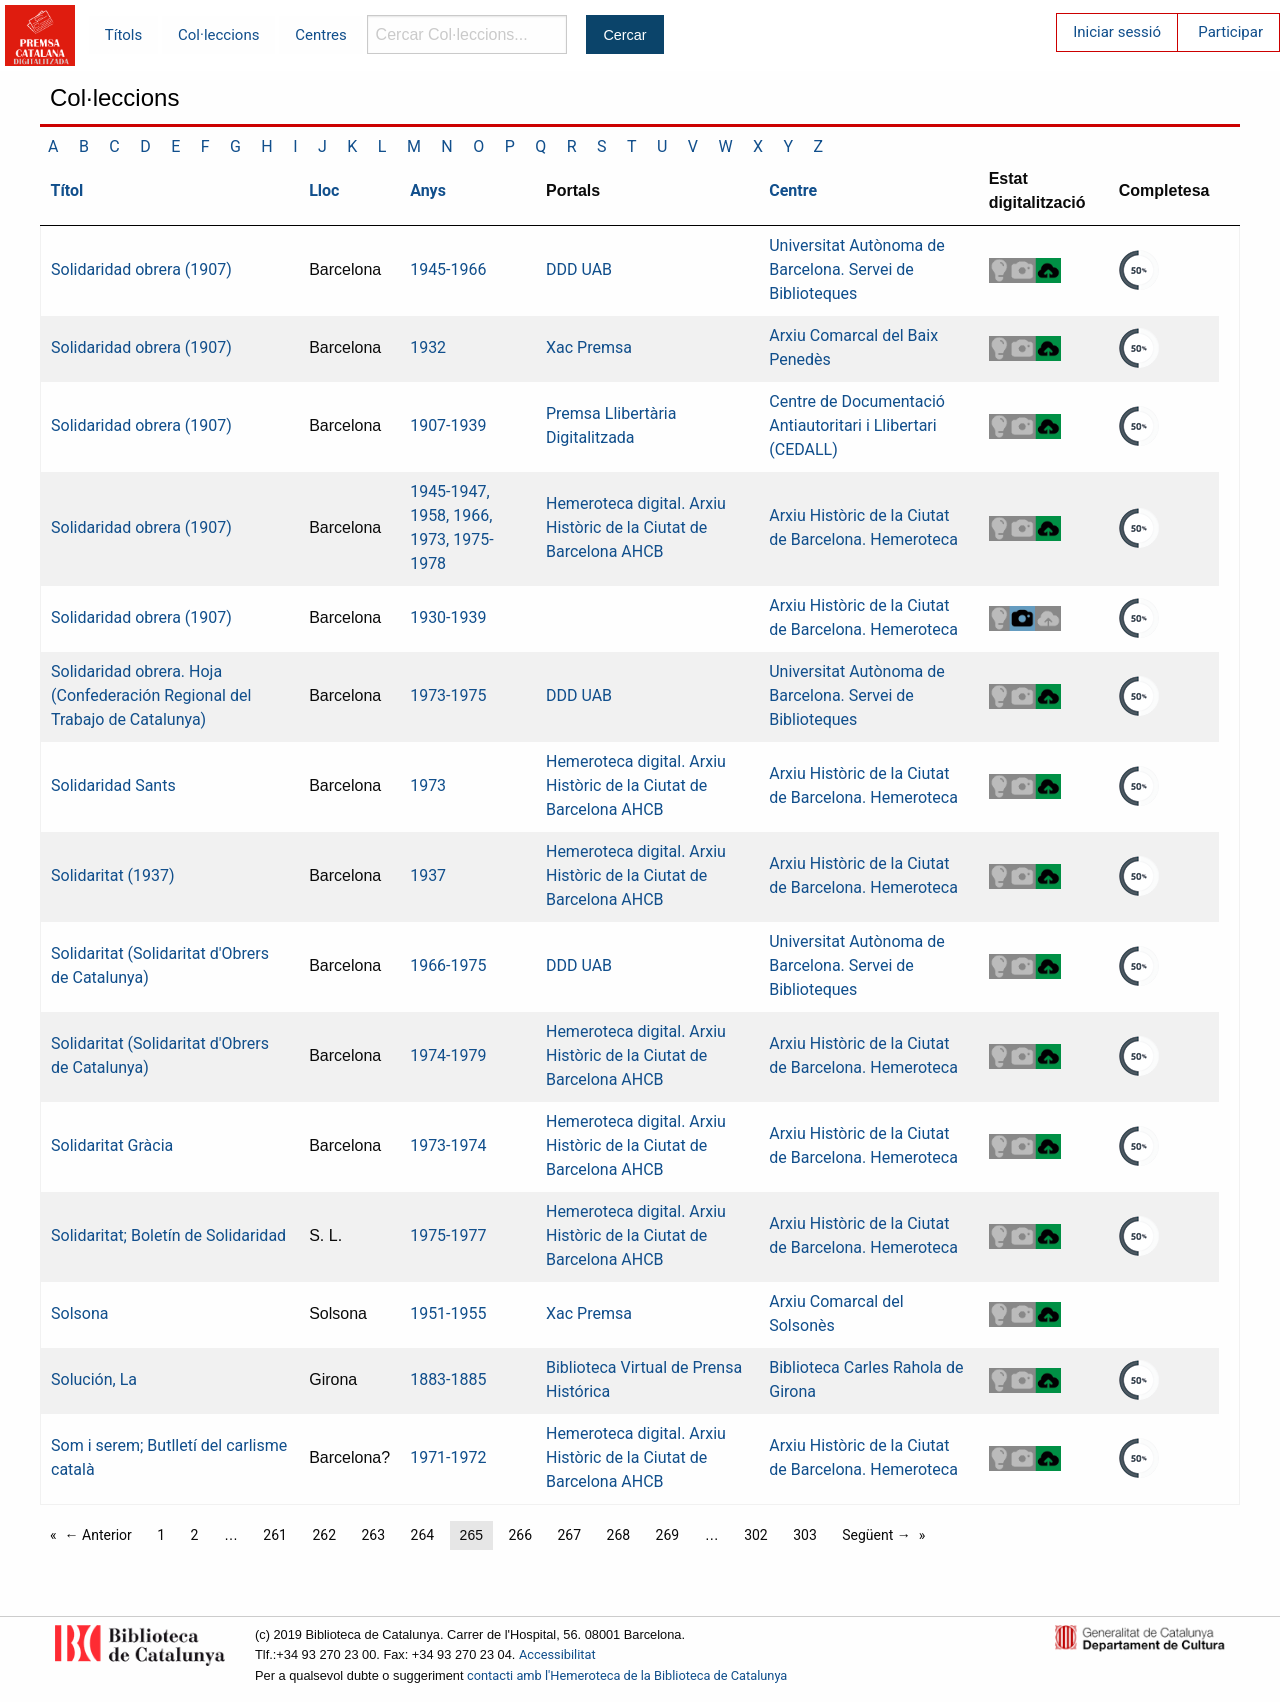 The height and width of the screenshot is (1702, 1280). Describe the element at coordinates (589, 347) in the screenshot. I see `Xac Premsa` at that location.